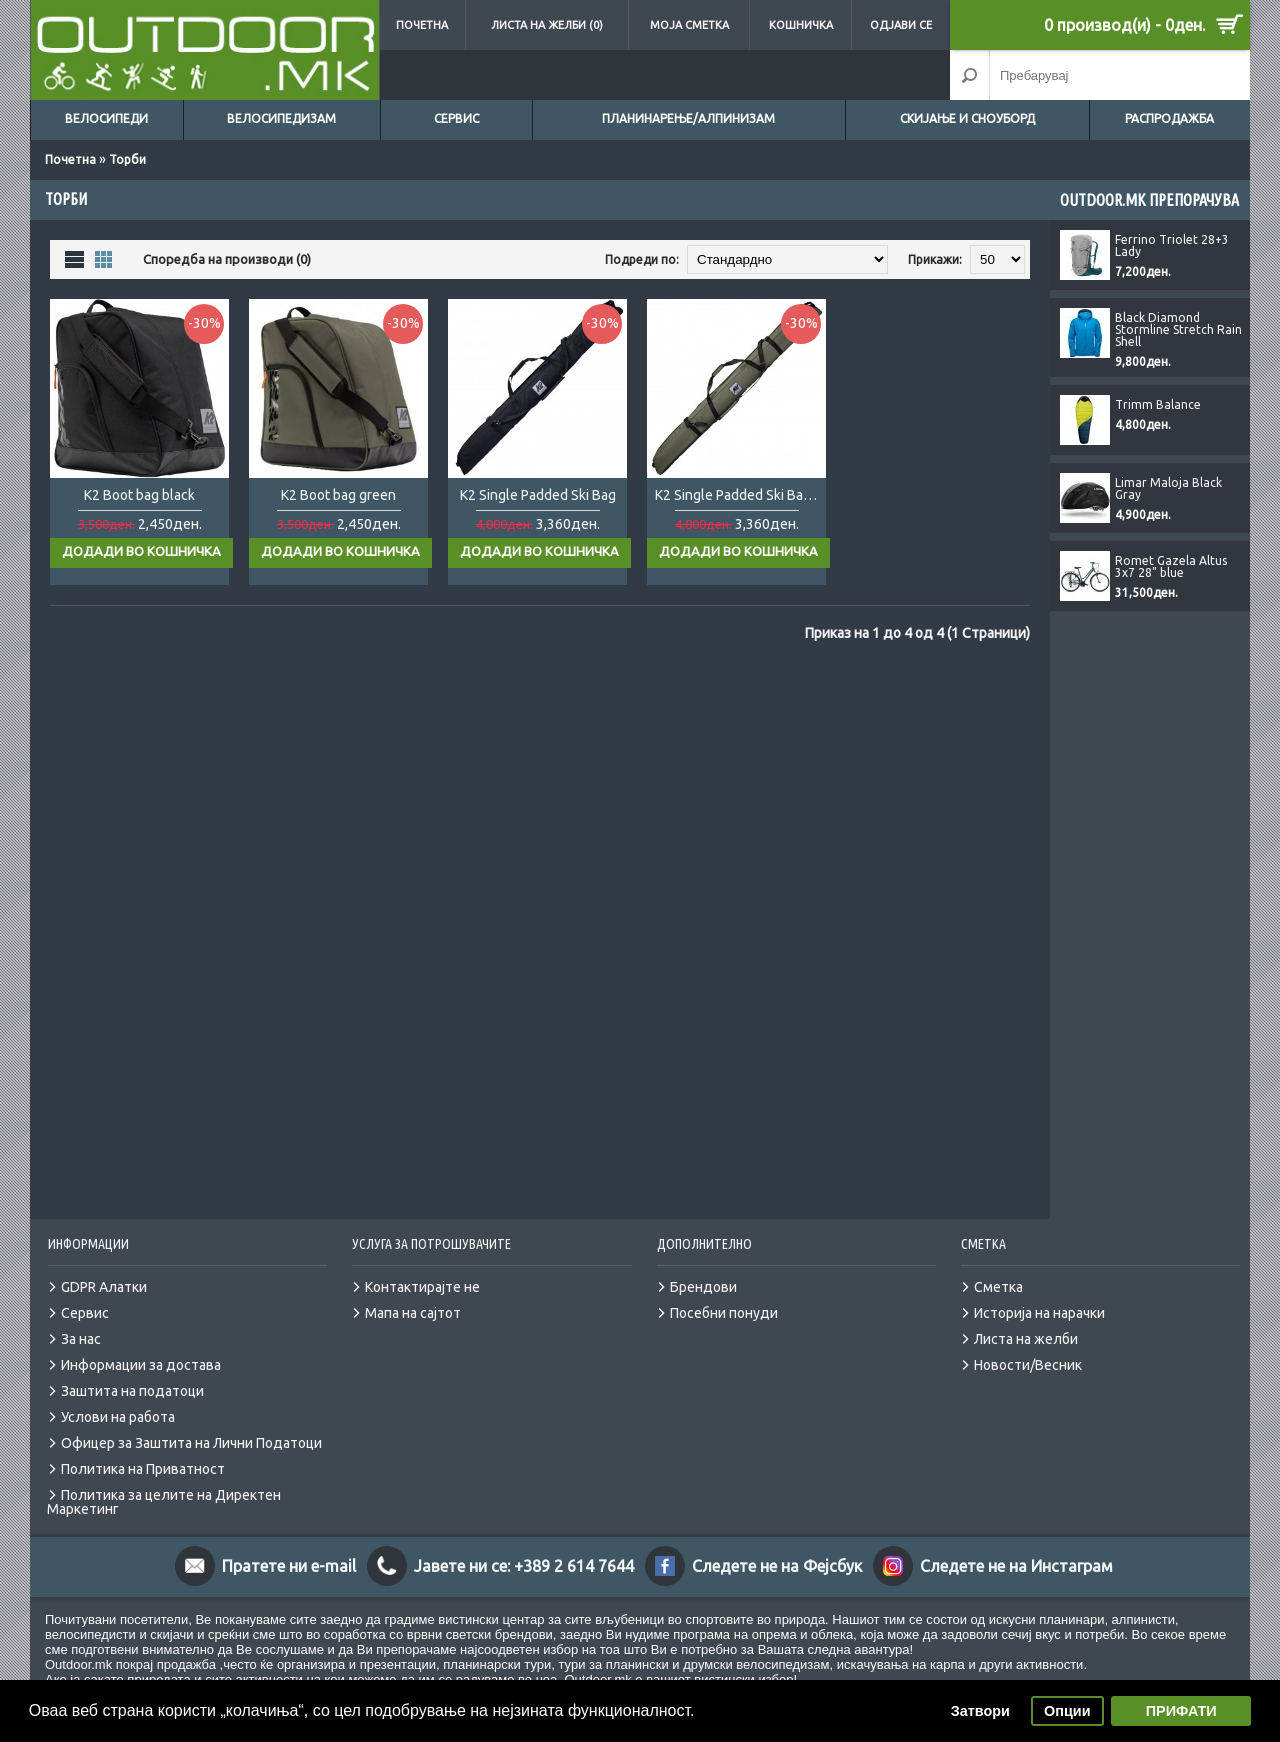 This screenshot has width=1280, height=1742. Describe the element at coordinates (289, 1546) in the screenshot. I see `Пратете ни e-mail` at that location.